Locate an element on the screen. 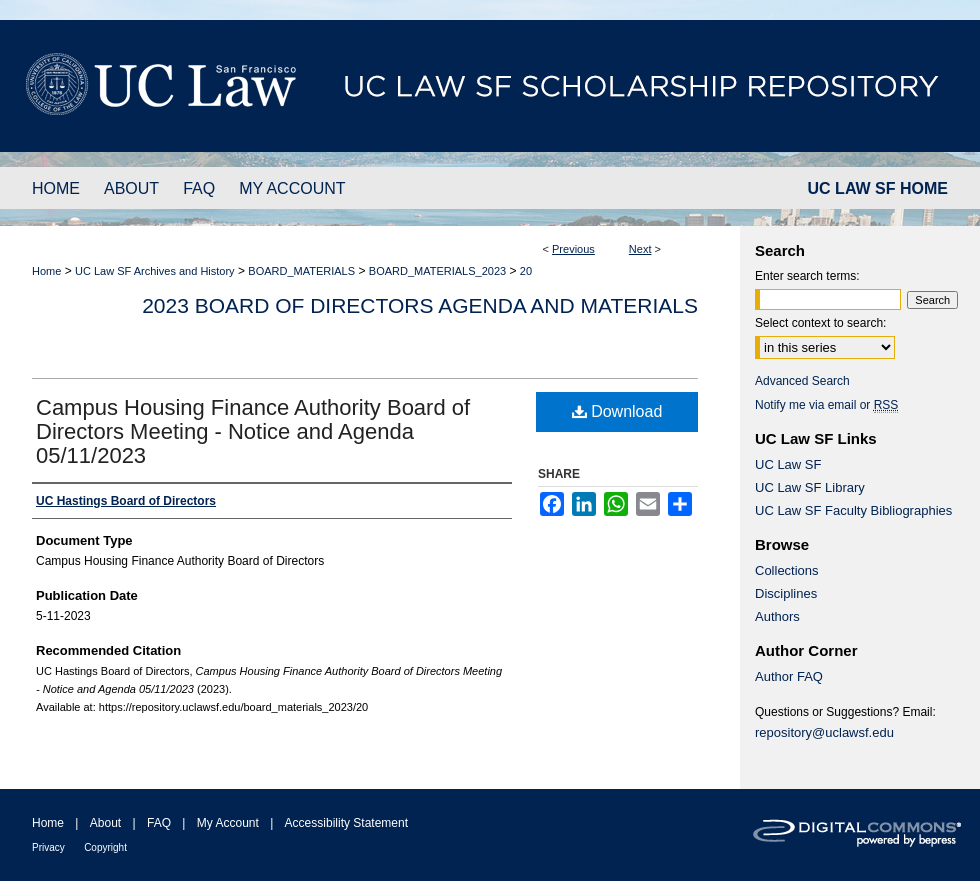 This screenshot has width=980, height=881. 20 is located at coordinates (526, 271).